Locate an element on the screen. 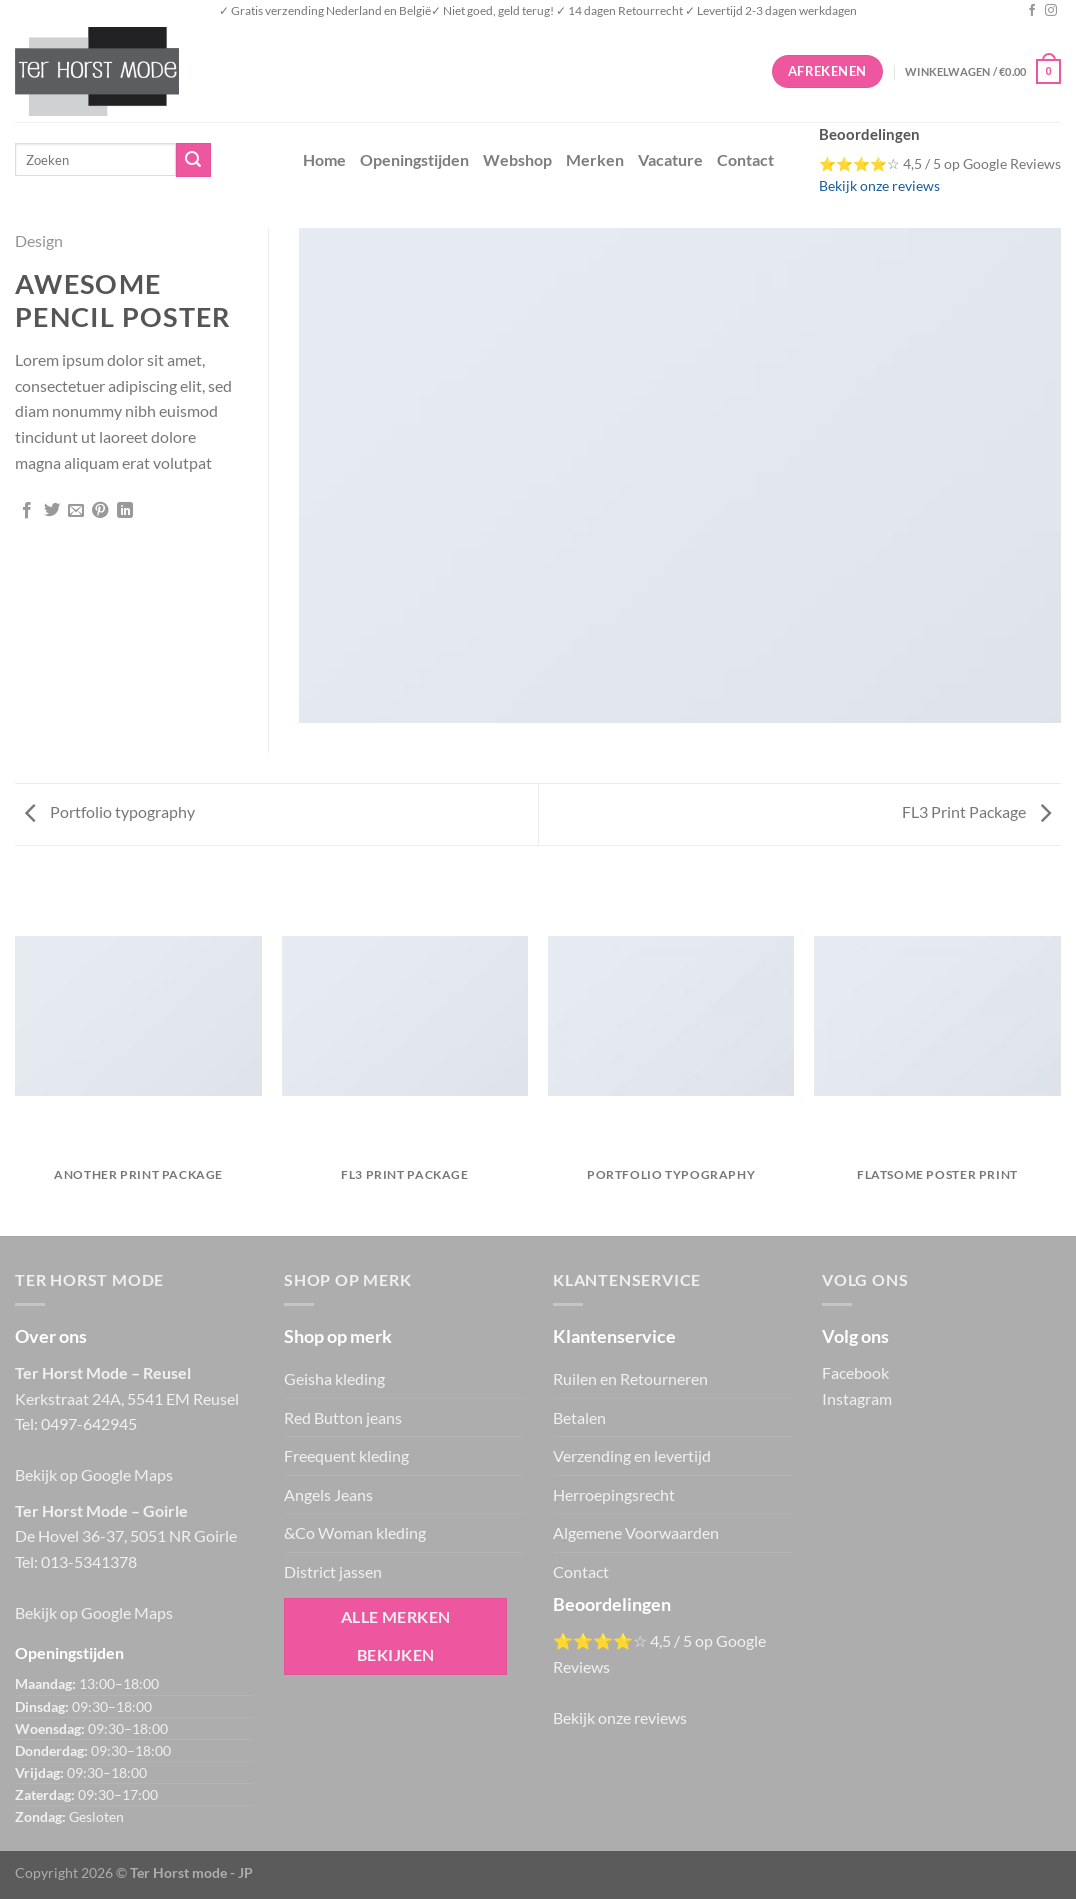 The width and height of the screenshot is (1076, 1899). [Deel op Twitter] is located at coordinates (52, 511).